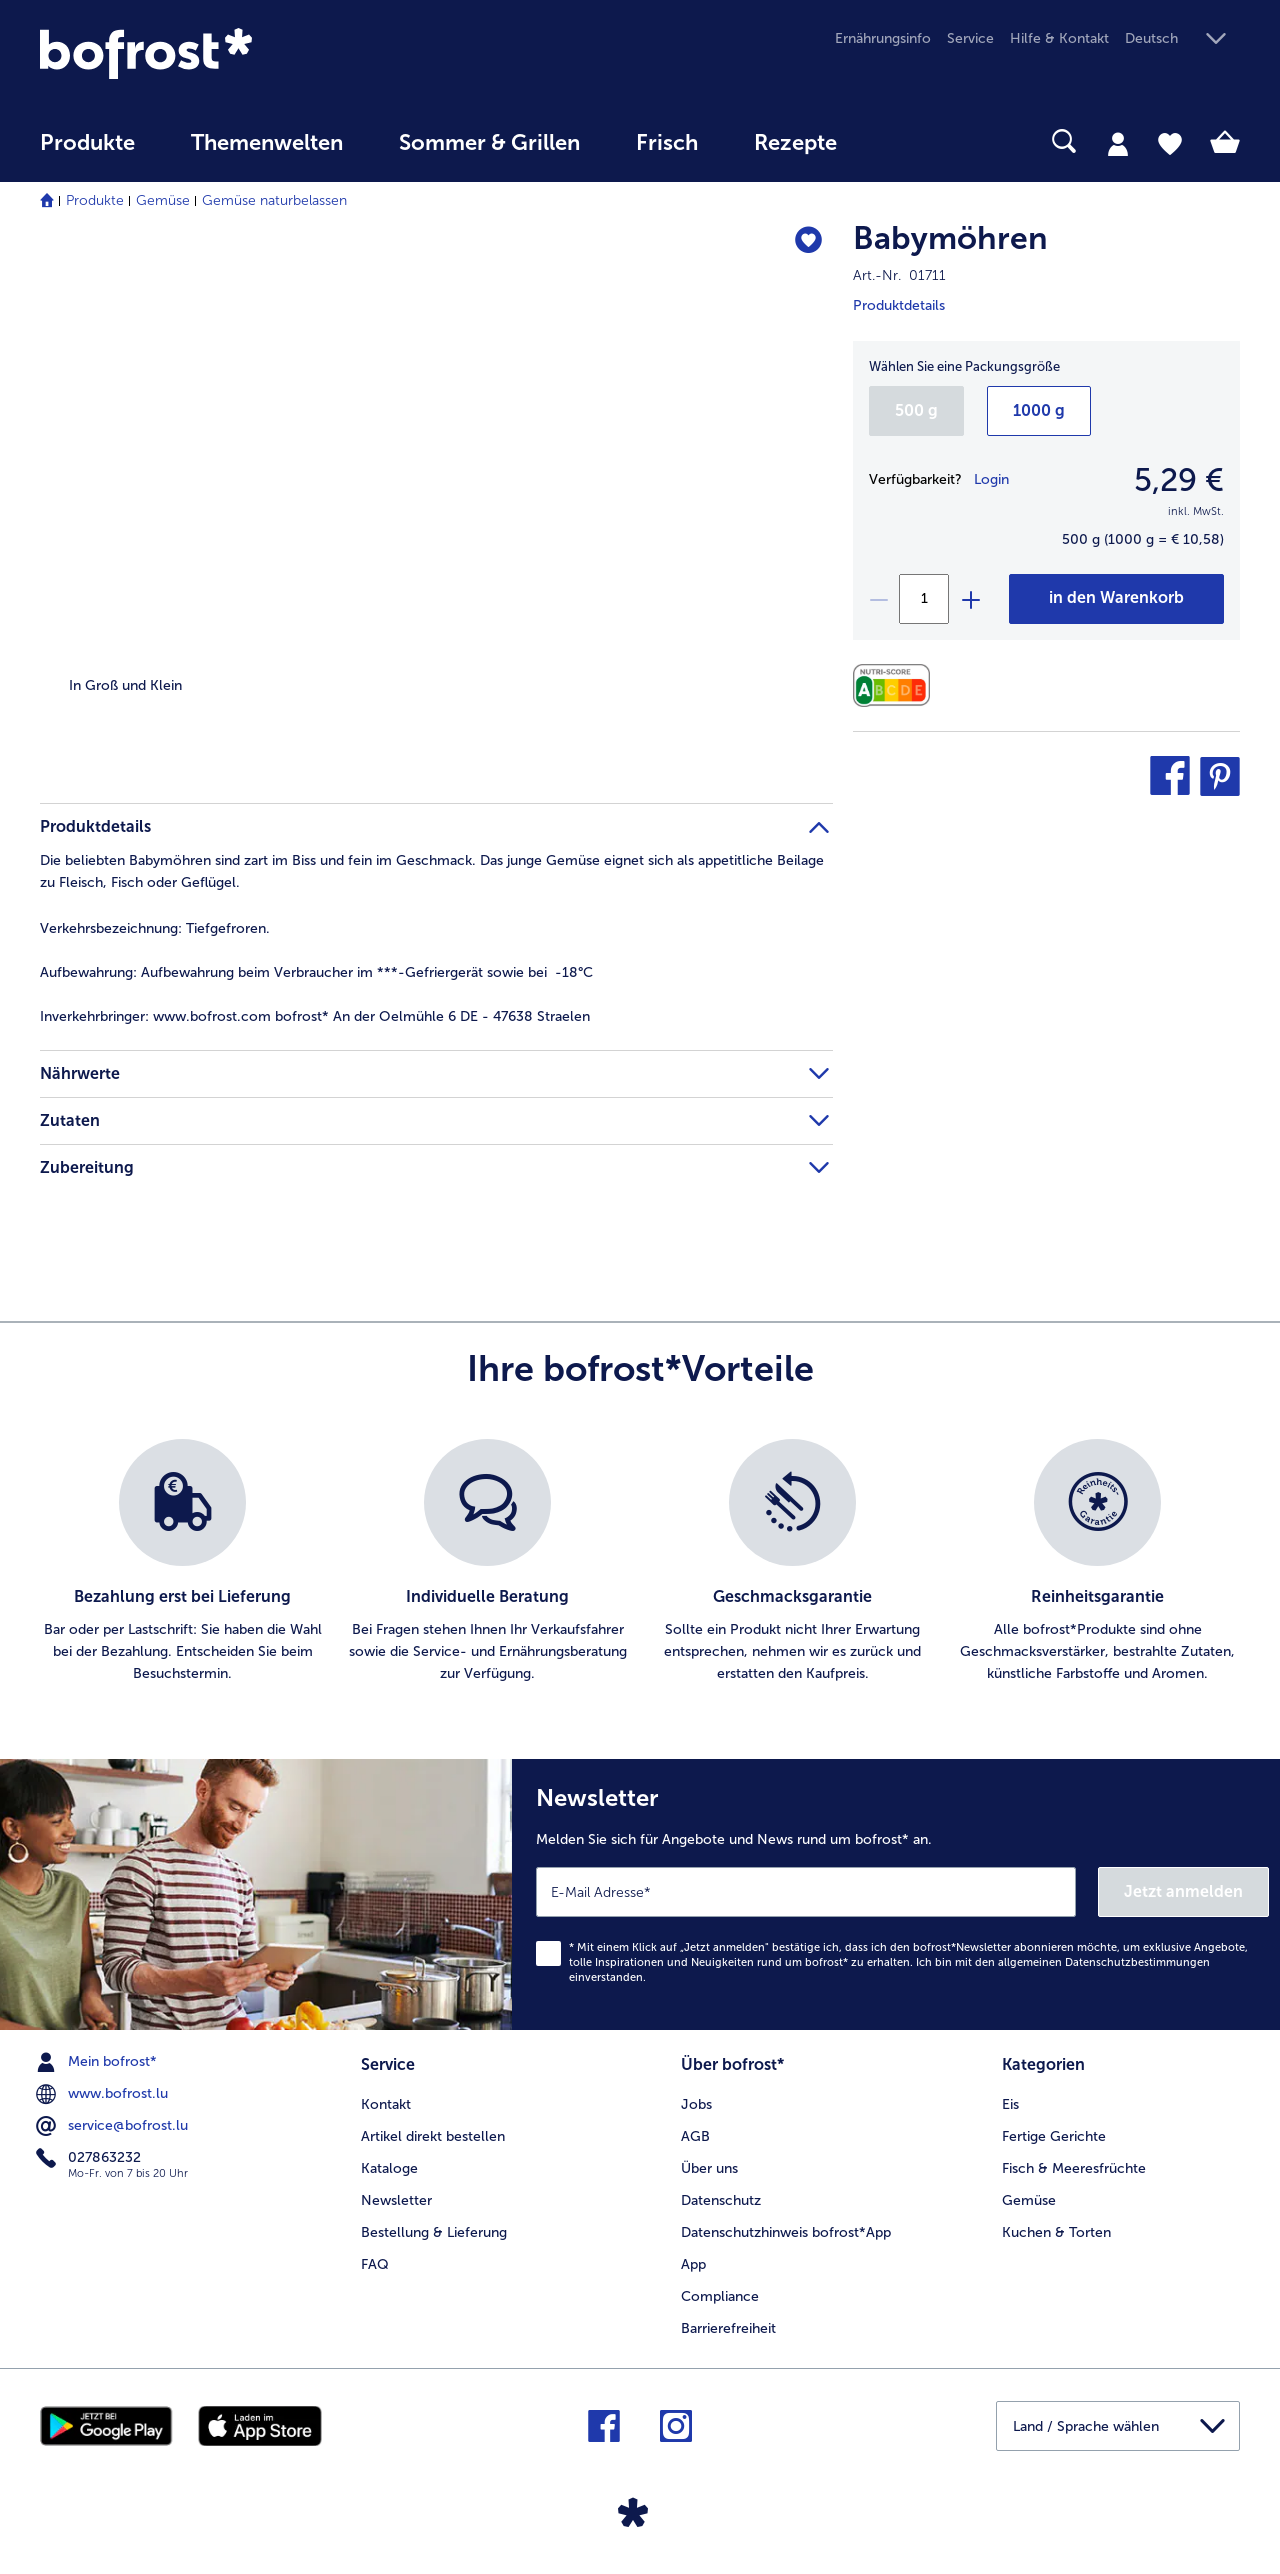 The height and width of the screenshot is (2574, 1280). What do you see at coordinates (1010, 2104) in the screenshot?
I see `Eis [menuitem]` at bounding box center [1010, 2104].